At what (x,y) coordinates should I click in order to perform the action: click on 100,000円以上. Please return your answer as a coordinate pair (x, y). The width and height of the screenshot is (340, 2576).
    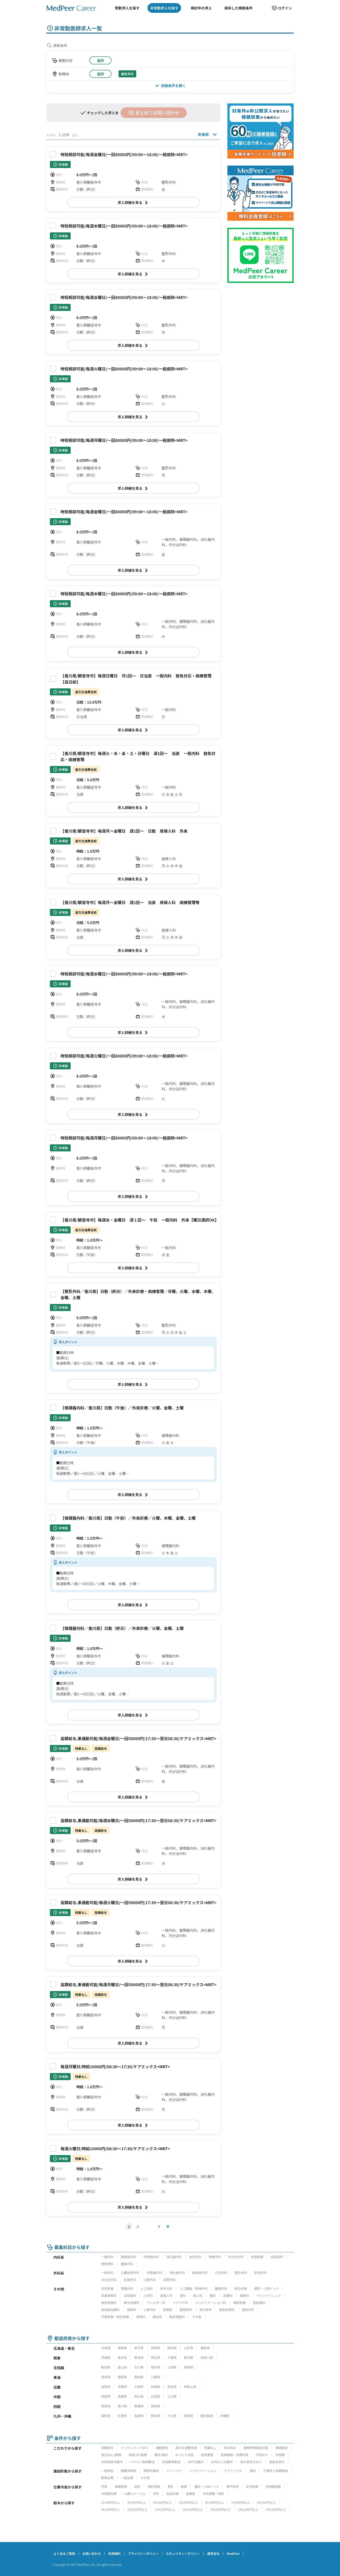
    Looking at the image, I should click on (137, 2509).